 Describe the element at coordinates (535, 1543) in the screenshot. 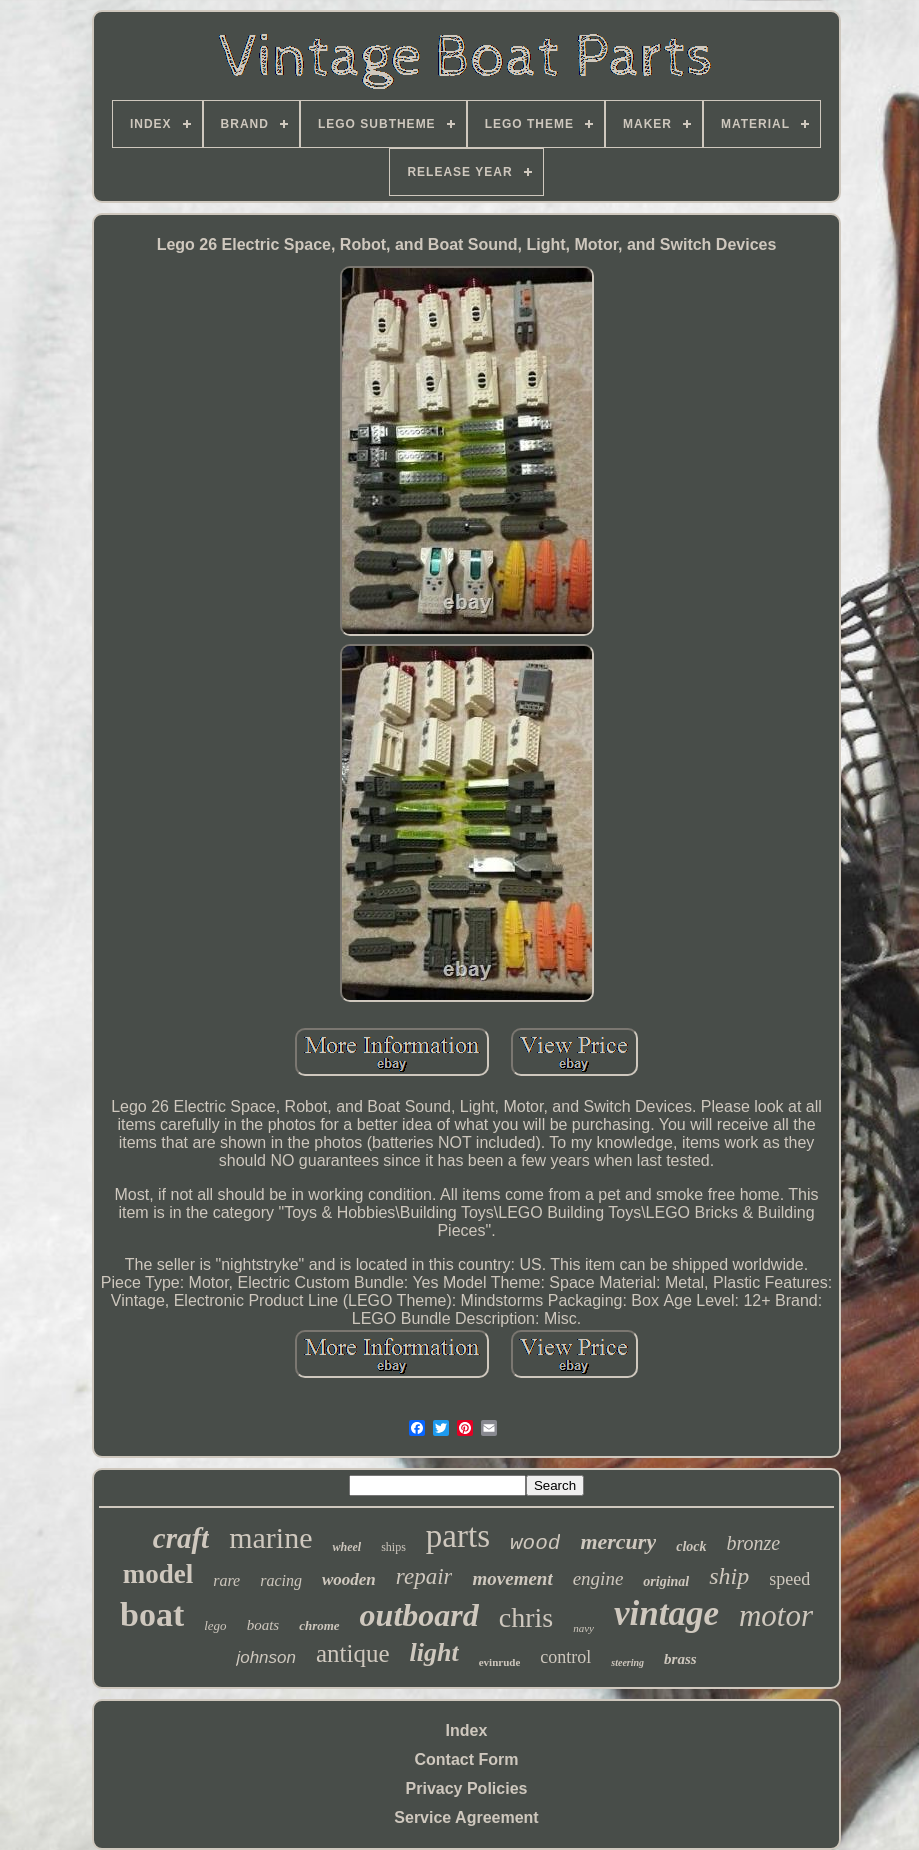

I see `wood` at that location.